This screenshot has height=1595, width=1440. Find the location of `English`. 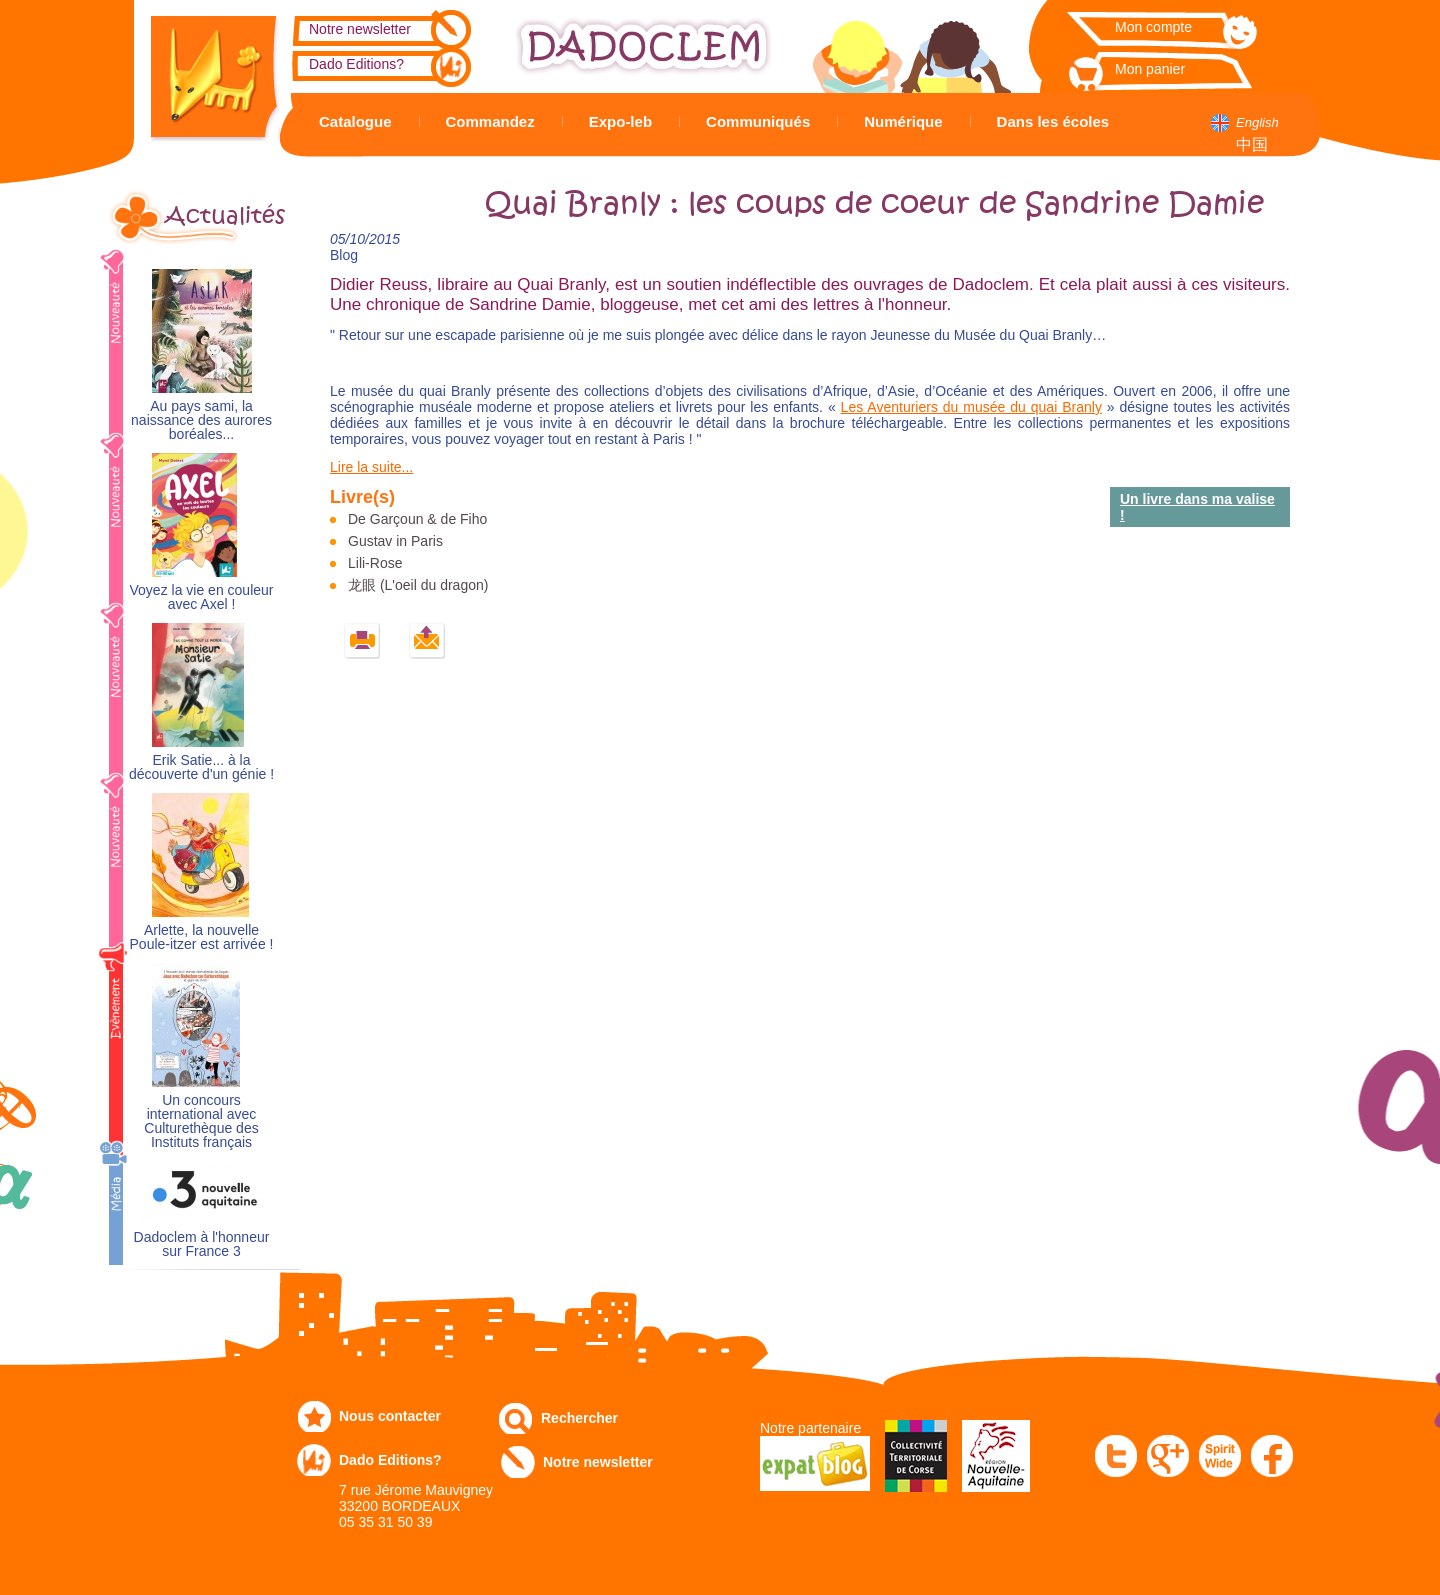

English is located at coordinates (1257, 122).